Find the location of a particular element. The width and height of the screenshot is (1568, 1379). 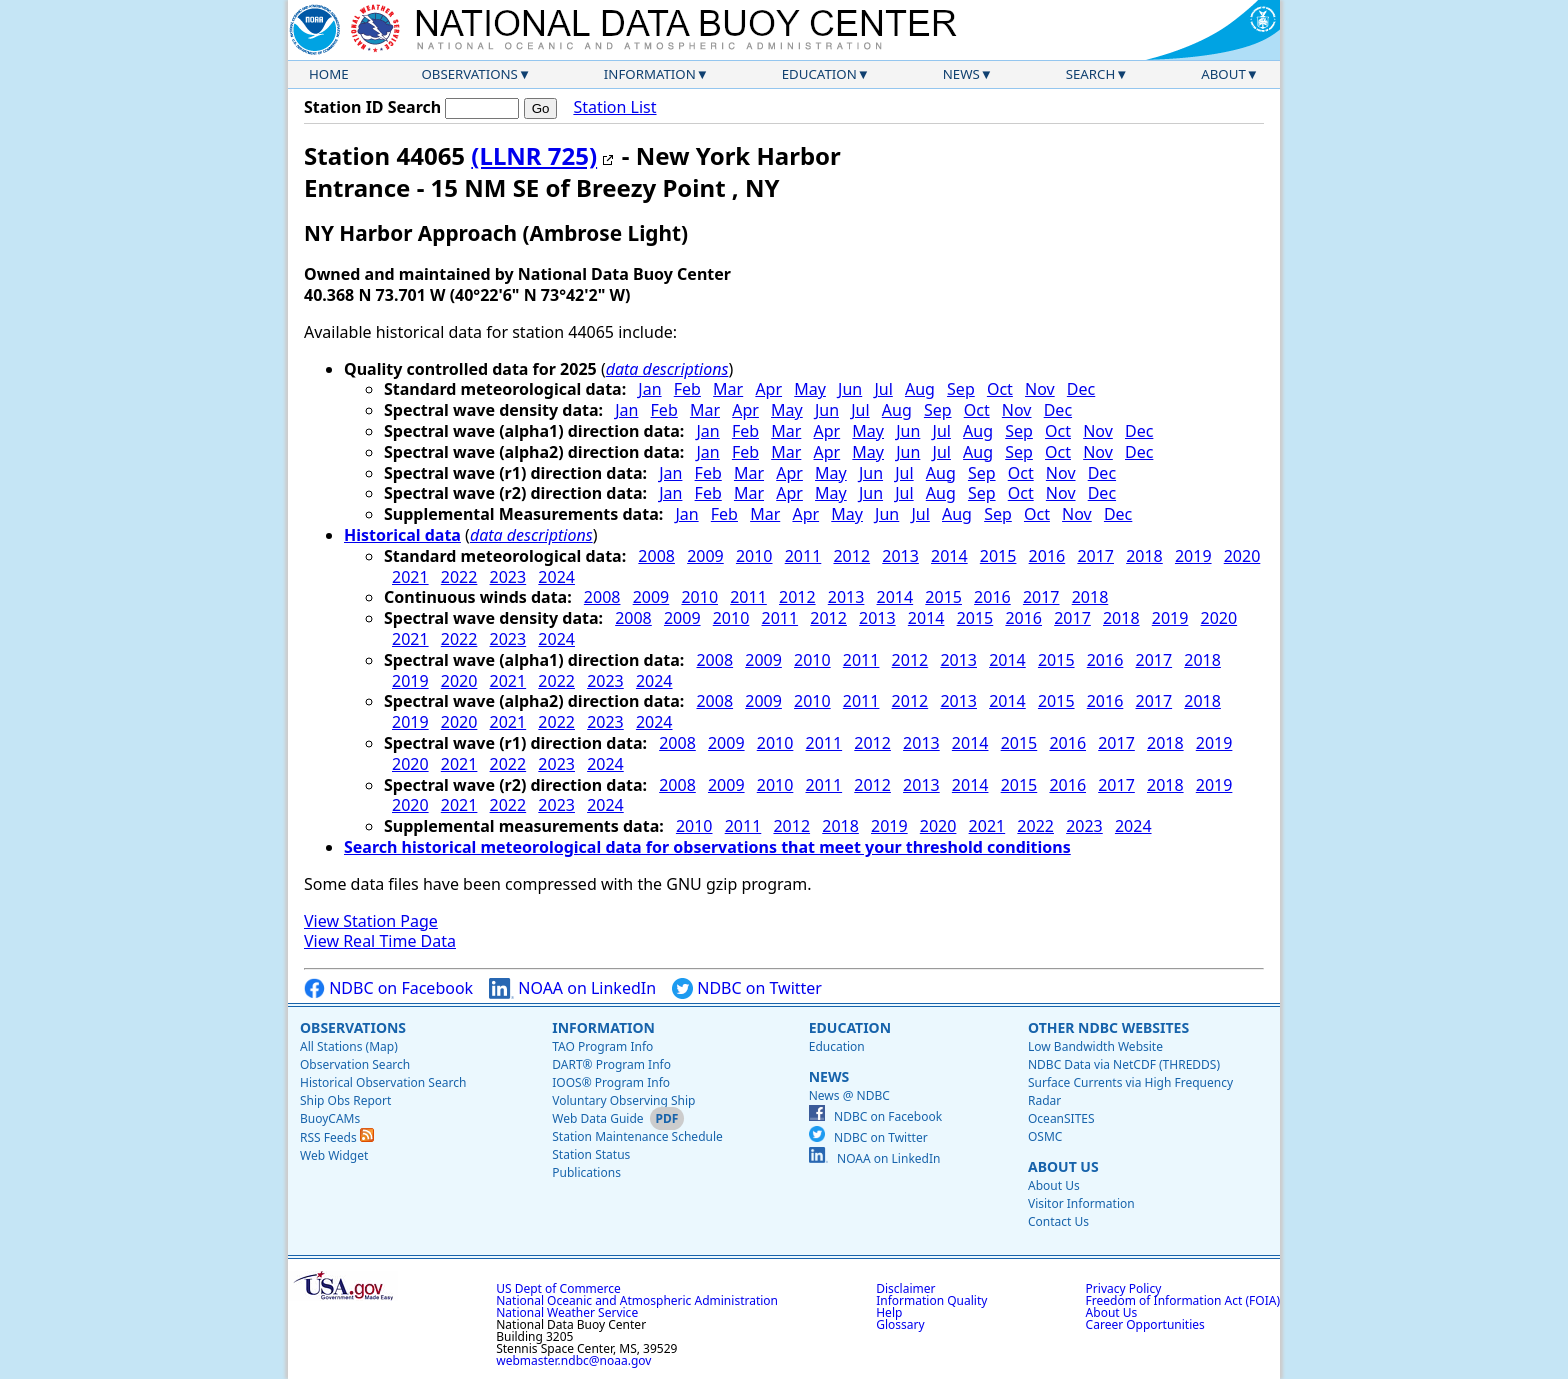

2011 is located at coordinates (803, 556).